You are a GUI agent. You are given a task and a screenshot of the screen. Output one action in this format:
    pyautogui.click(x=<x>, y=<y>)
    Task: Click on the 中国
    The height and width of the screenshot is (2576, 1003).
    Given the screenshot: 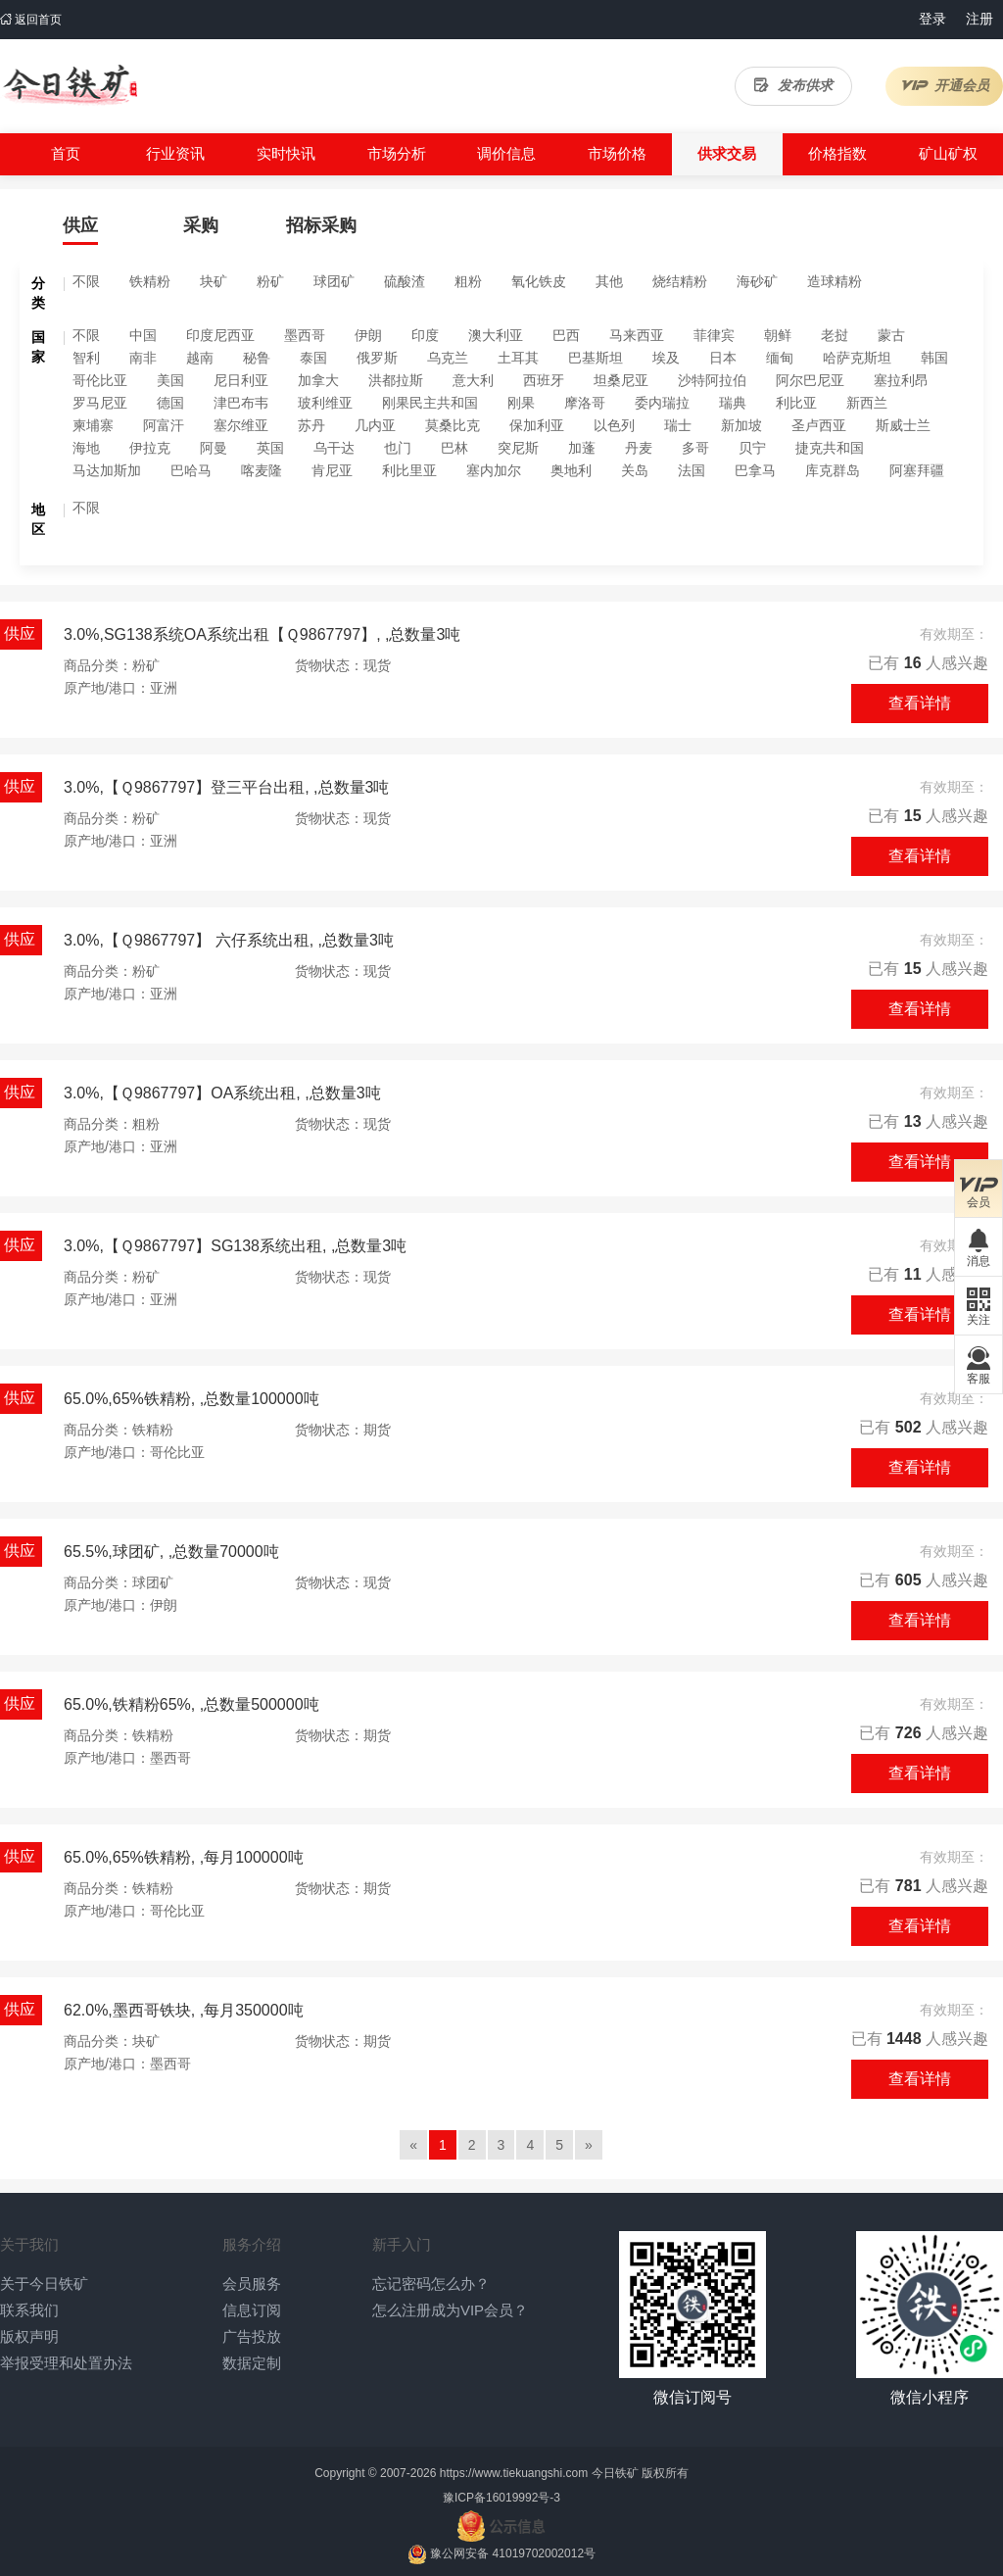 What is the action you would take?
    pyautogui.click(x=143, y=335)
    